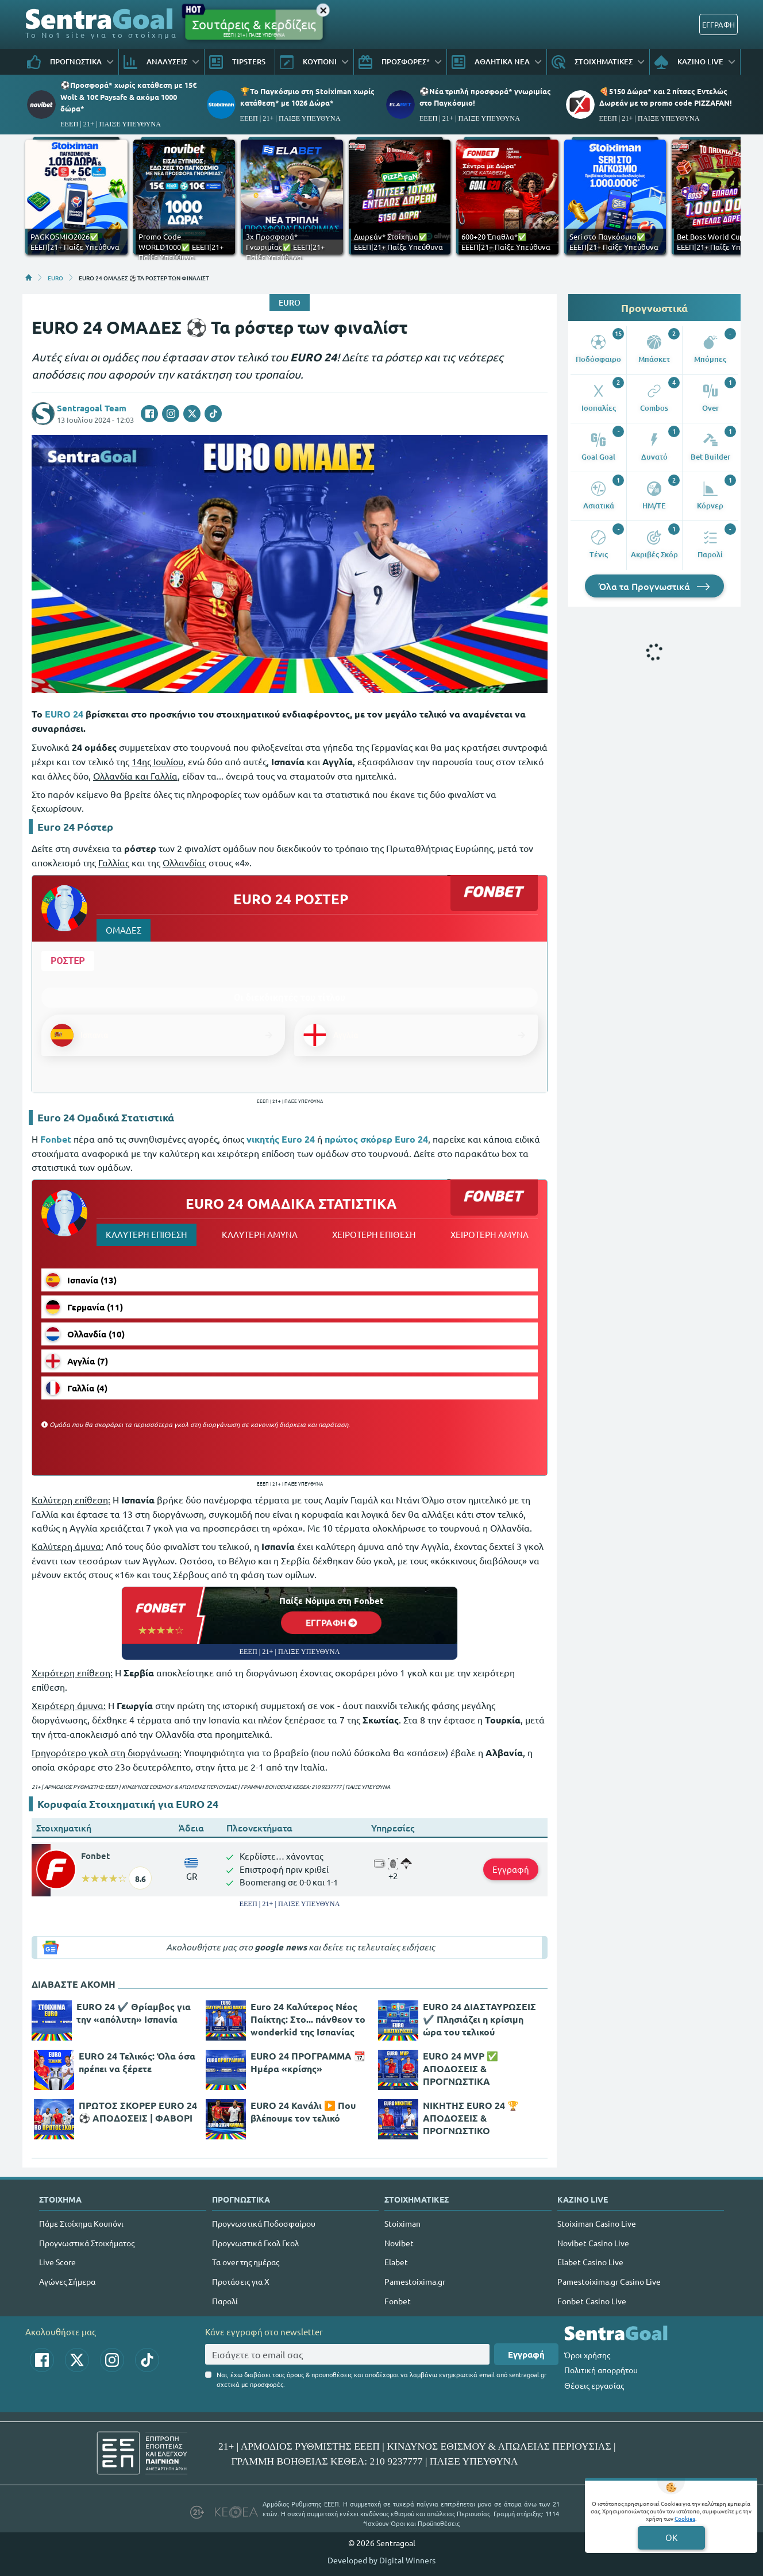 The height and width of the screenshot is (2576, 763). I want to click on Pamestoixima.gr, so click(414, 2281).